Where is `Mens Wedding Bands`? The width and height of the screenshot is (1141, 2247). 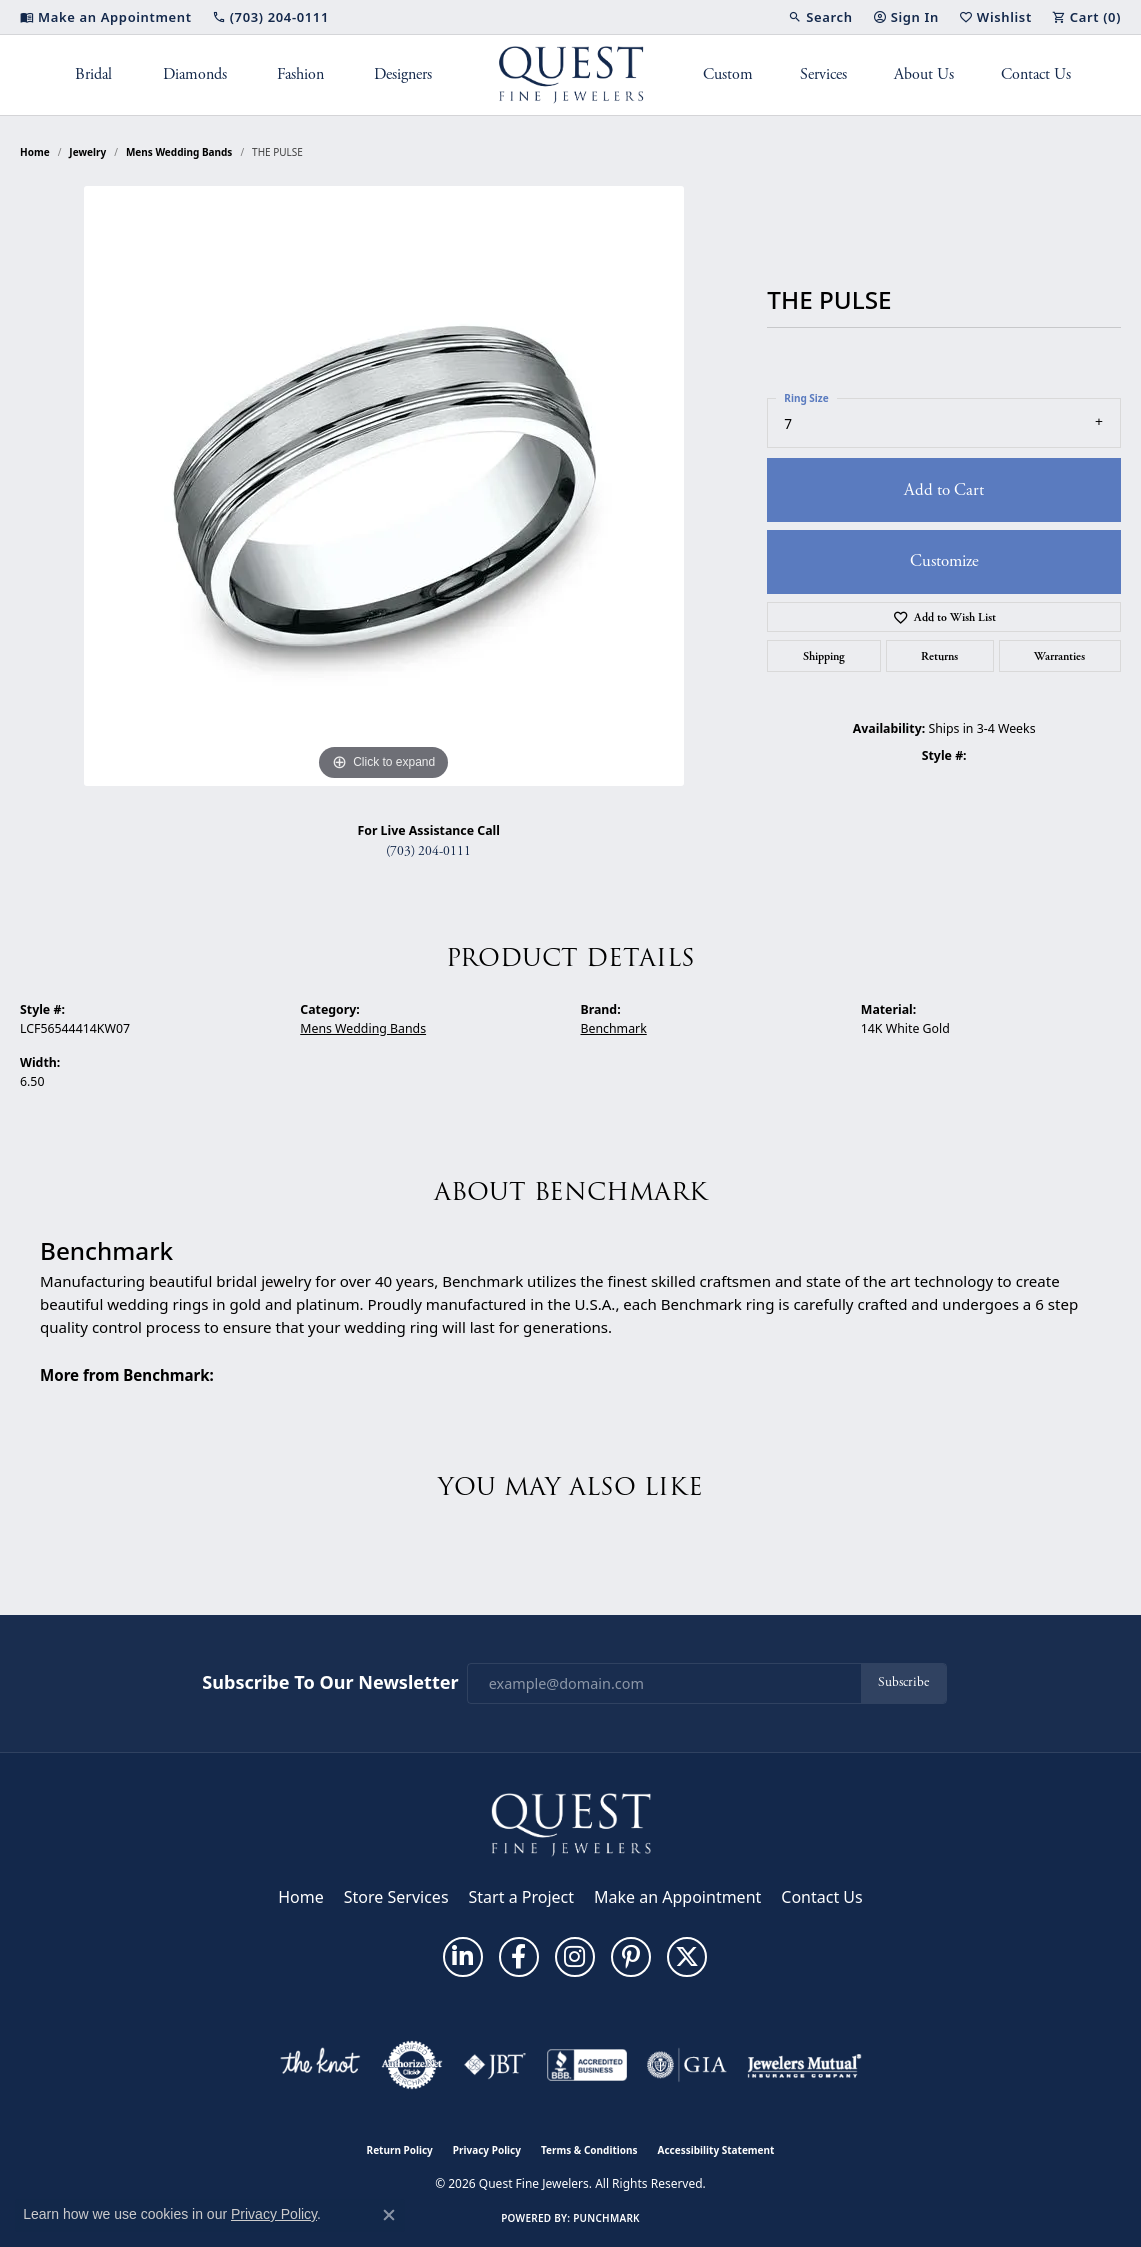 Mens Wedding Bands is located at coordinates (179, 152).